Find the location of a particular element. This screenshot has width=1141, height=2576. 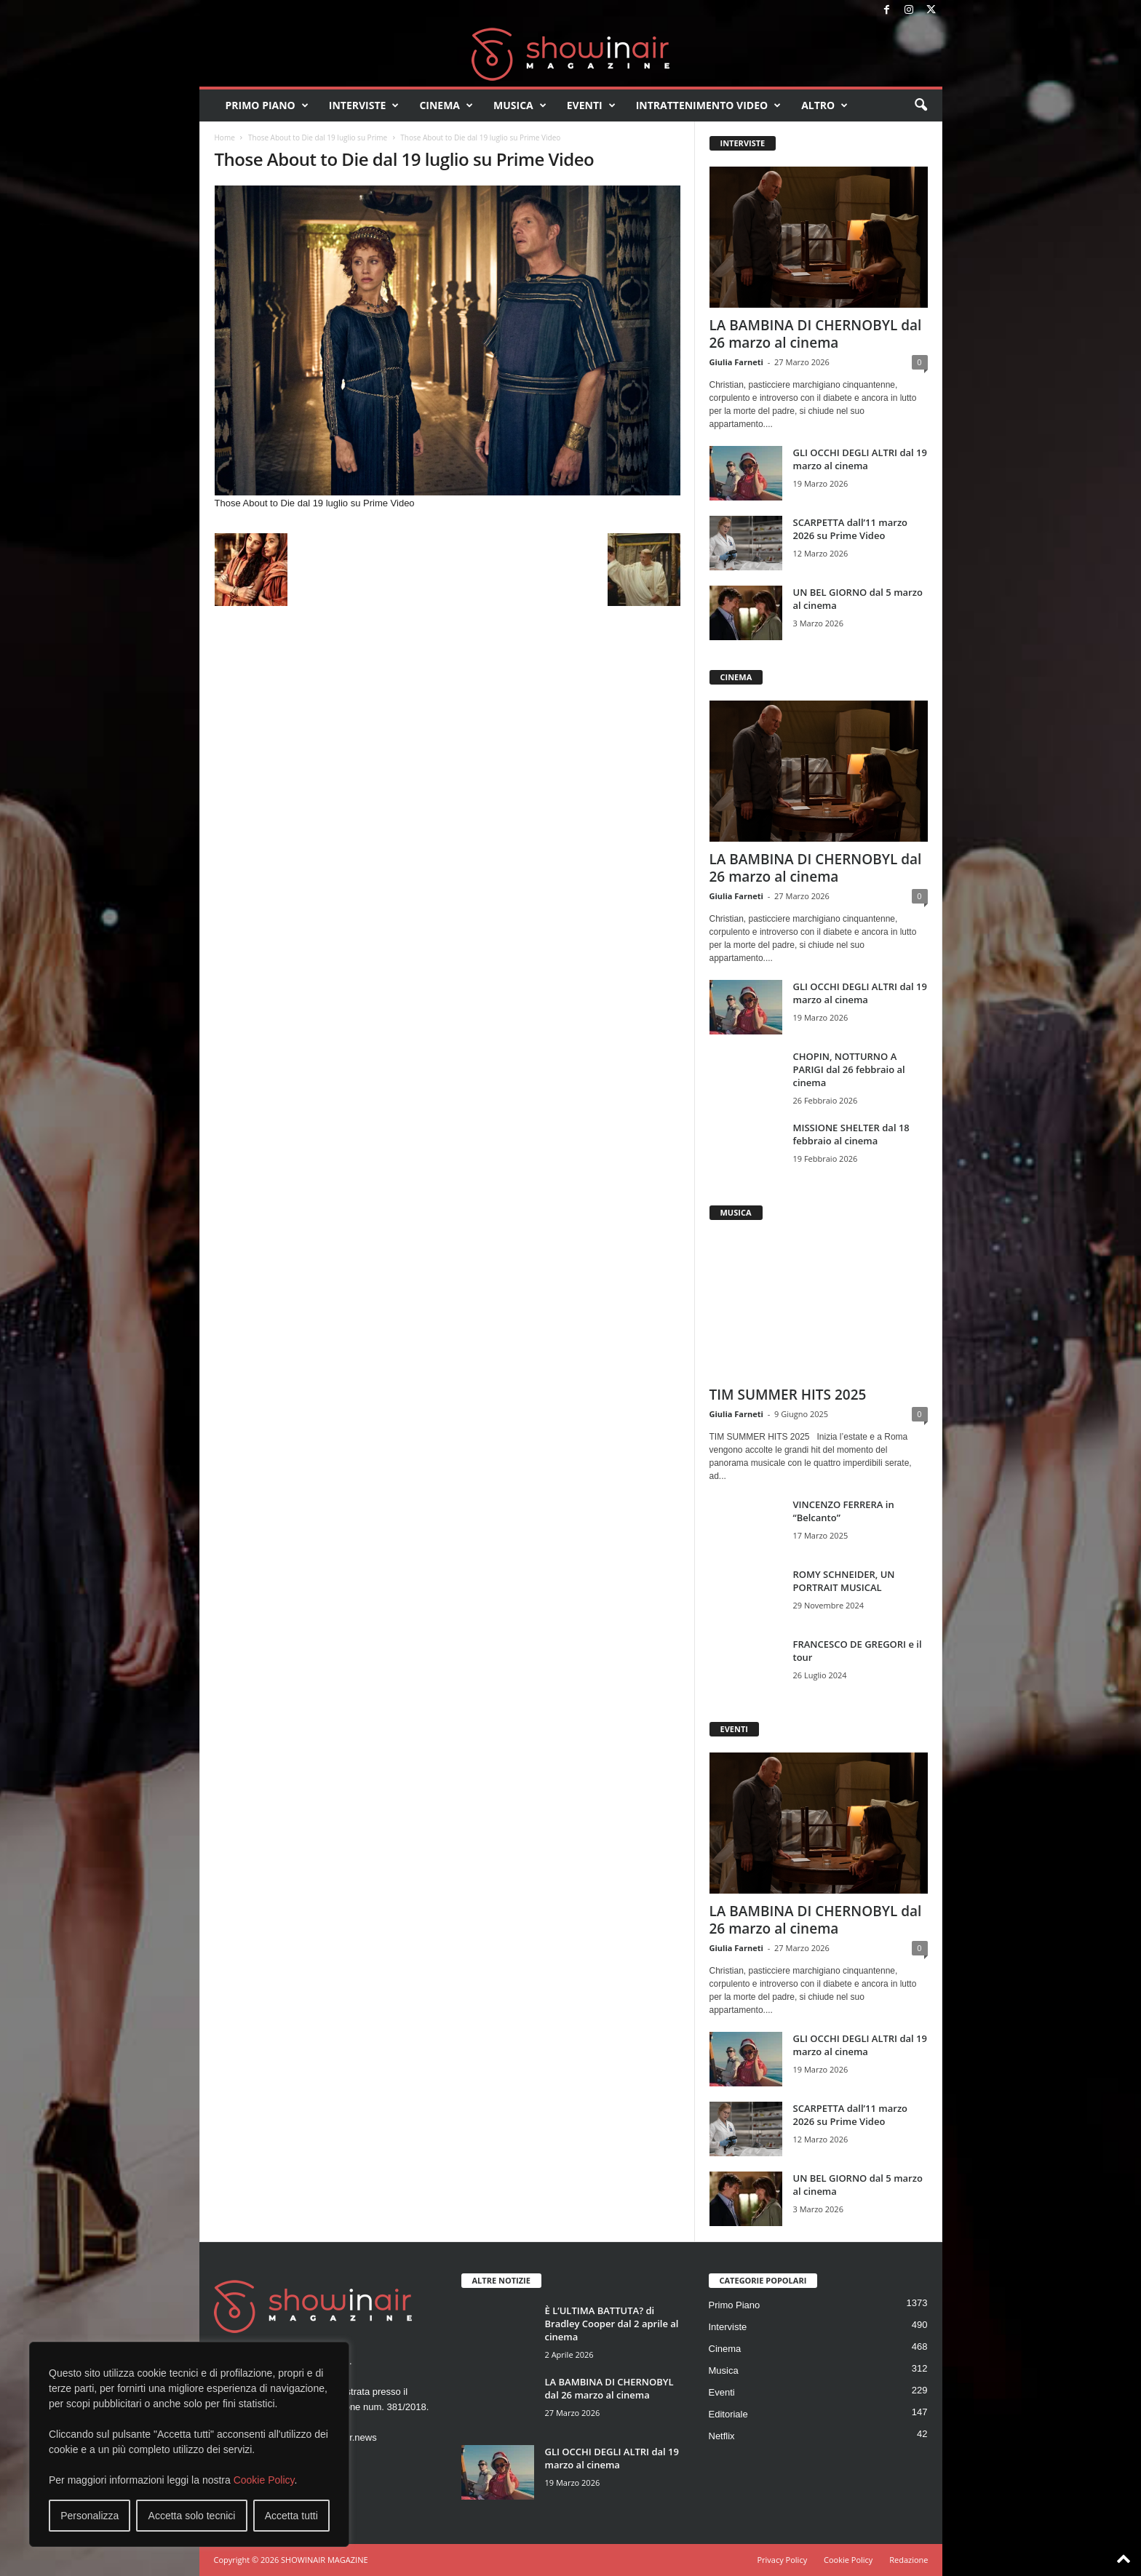

SCARPETTA dall’11 marzo 2026 su Prime Video is located at coordinates (850, 529).